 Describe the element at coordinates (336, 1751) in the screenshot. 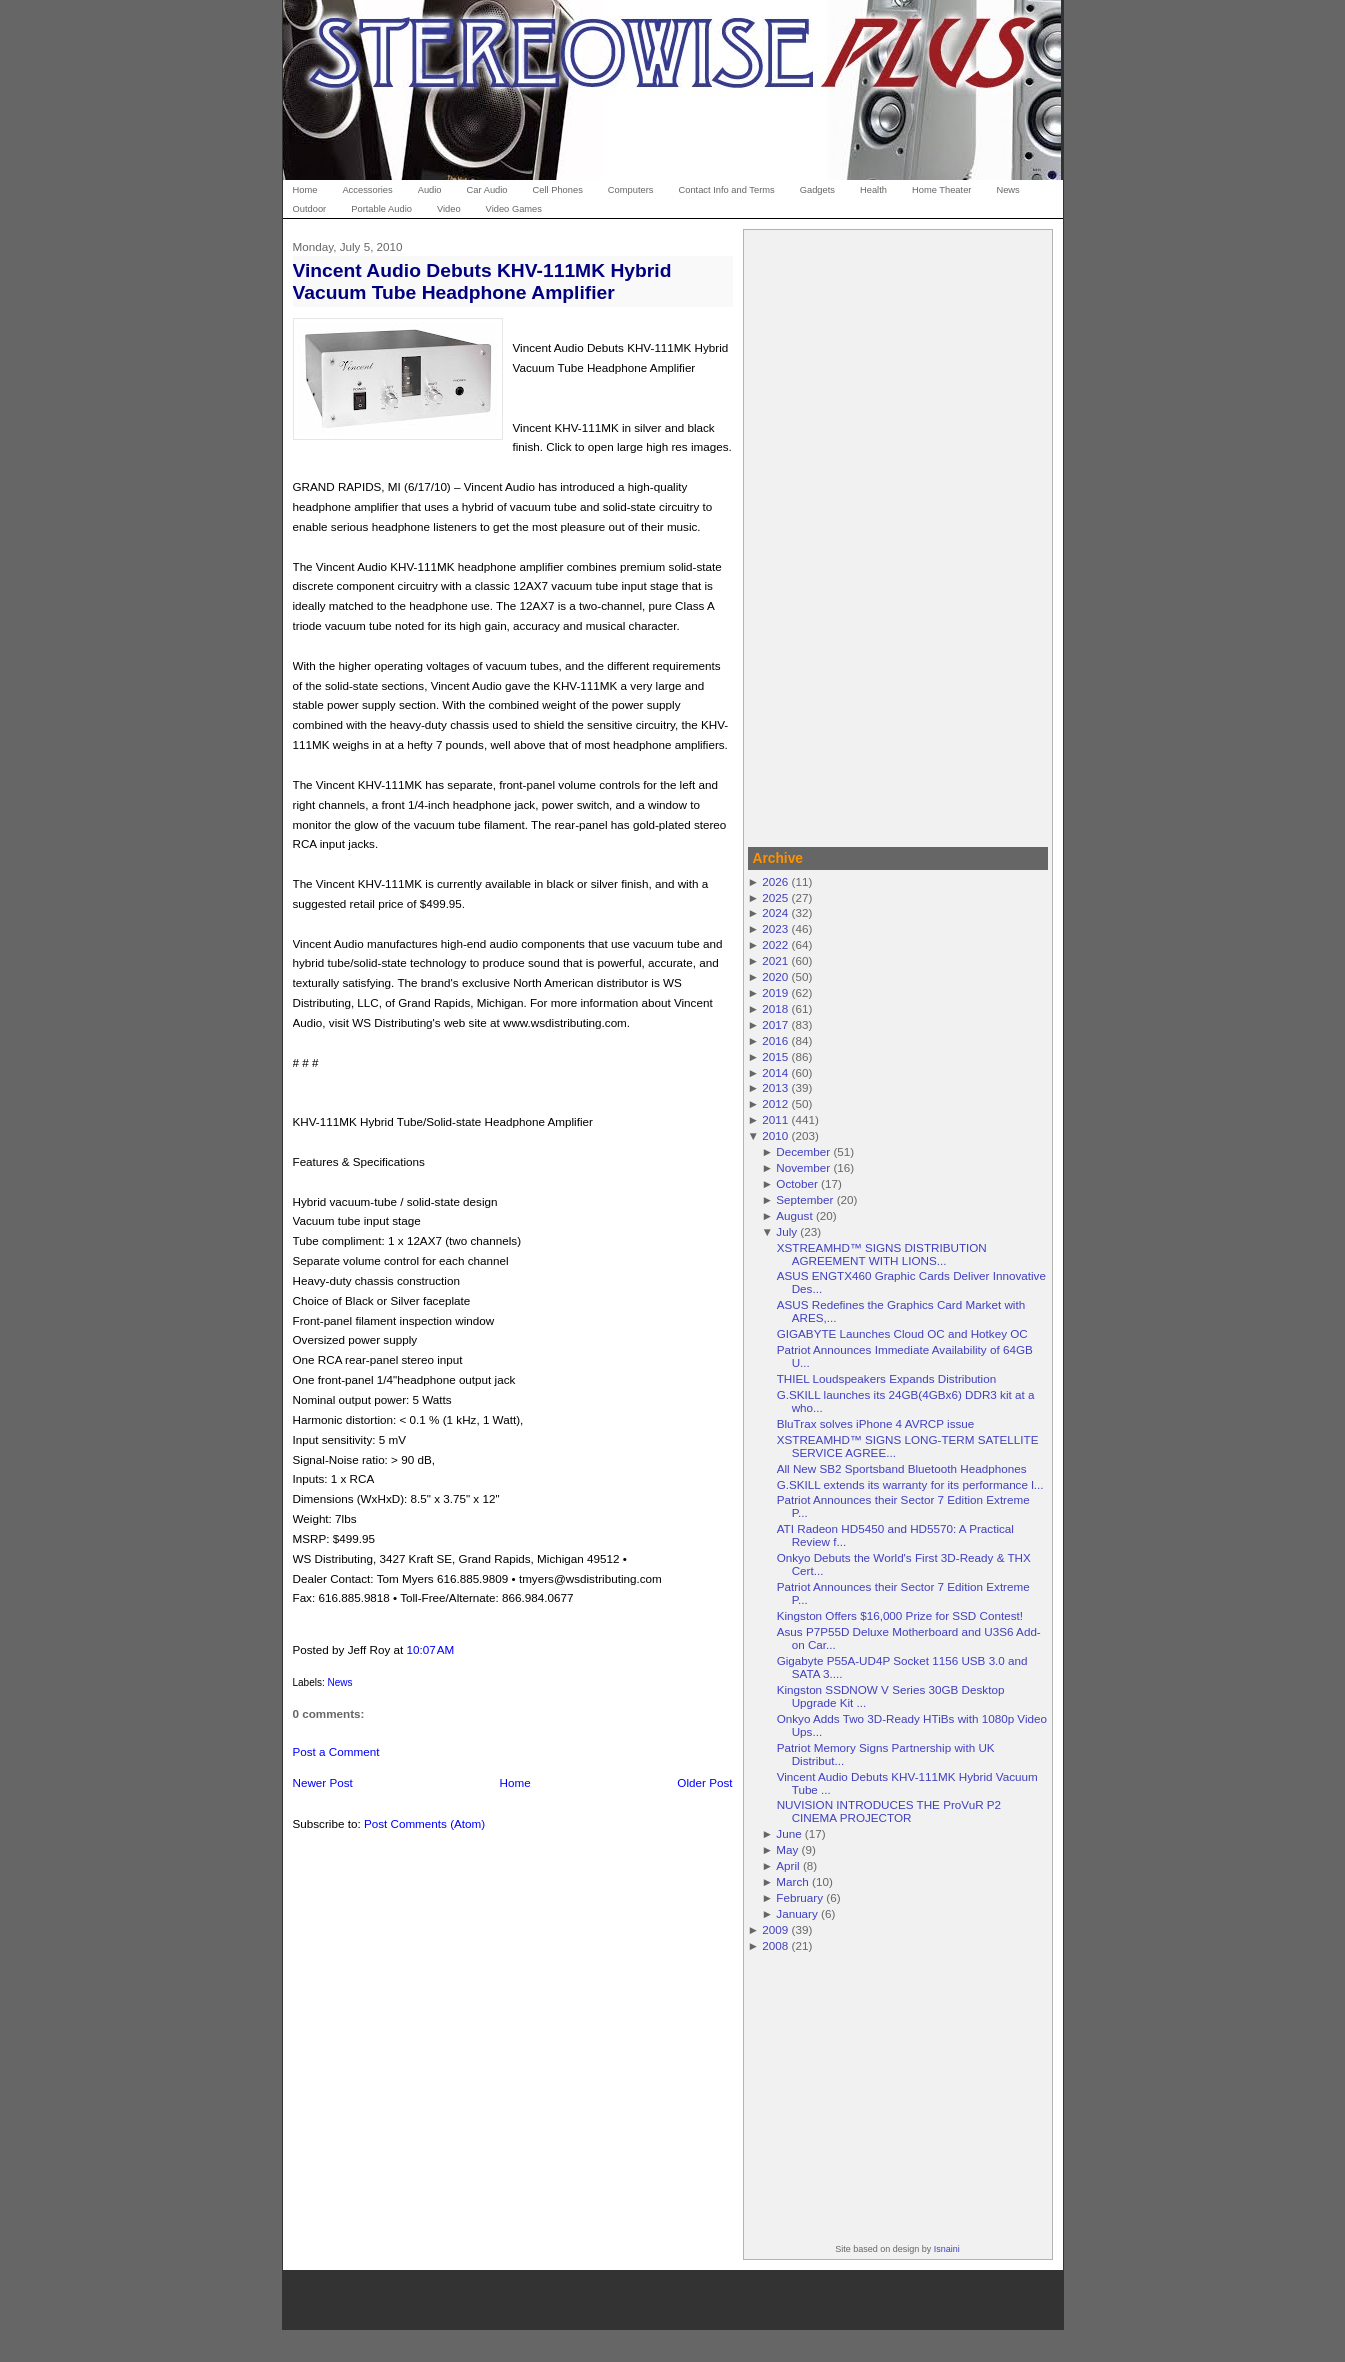

I see `Post a Comment` at that location.